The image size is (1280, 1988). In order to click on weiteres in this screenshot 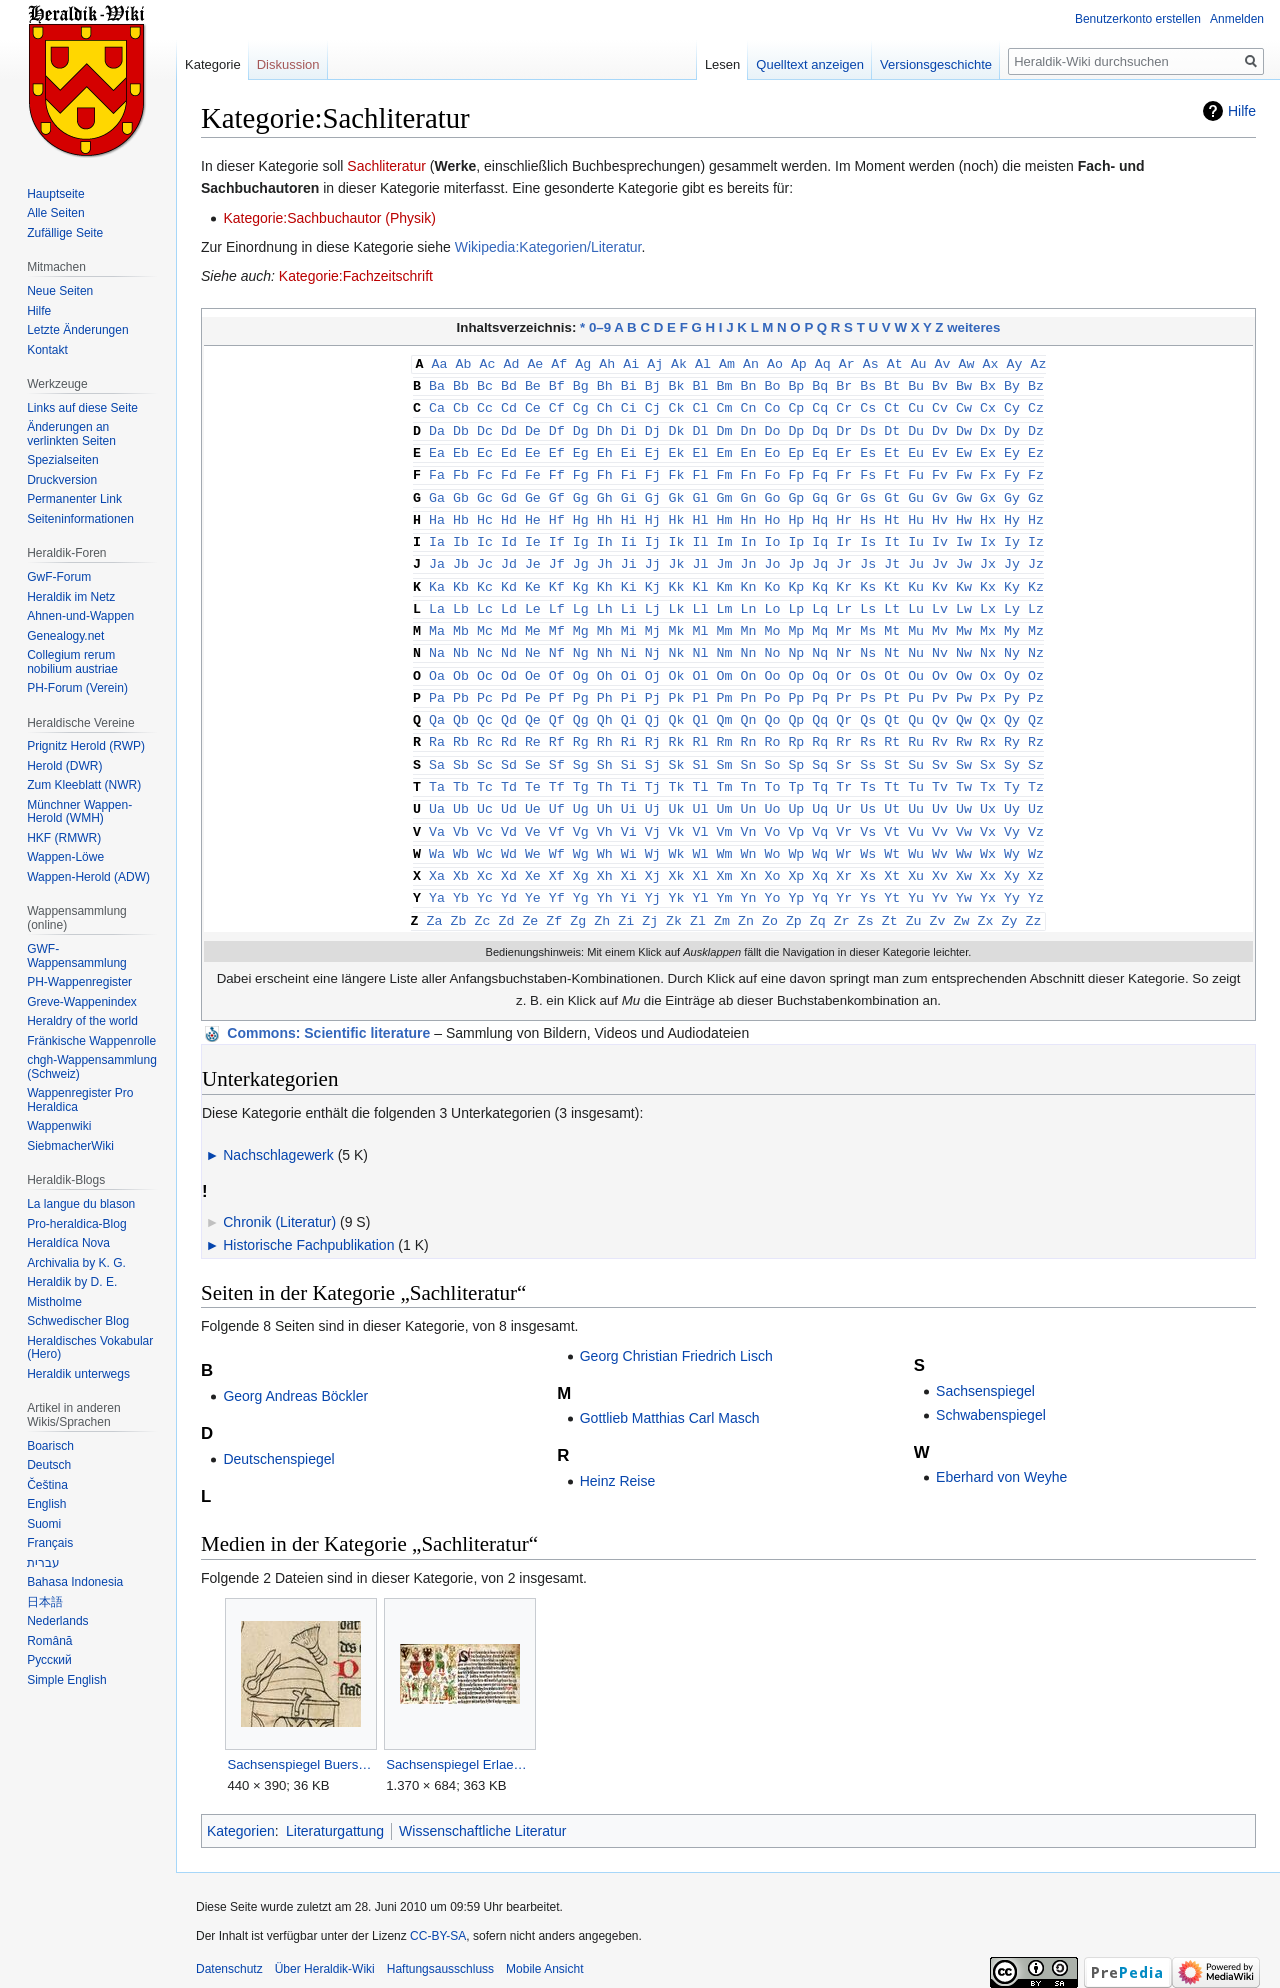, I will do `click(973, 327)`.